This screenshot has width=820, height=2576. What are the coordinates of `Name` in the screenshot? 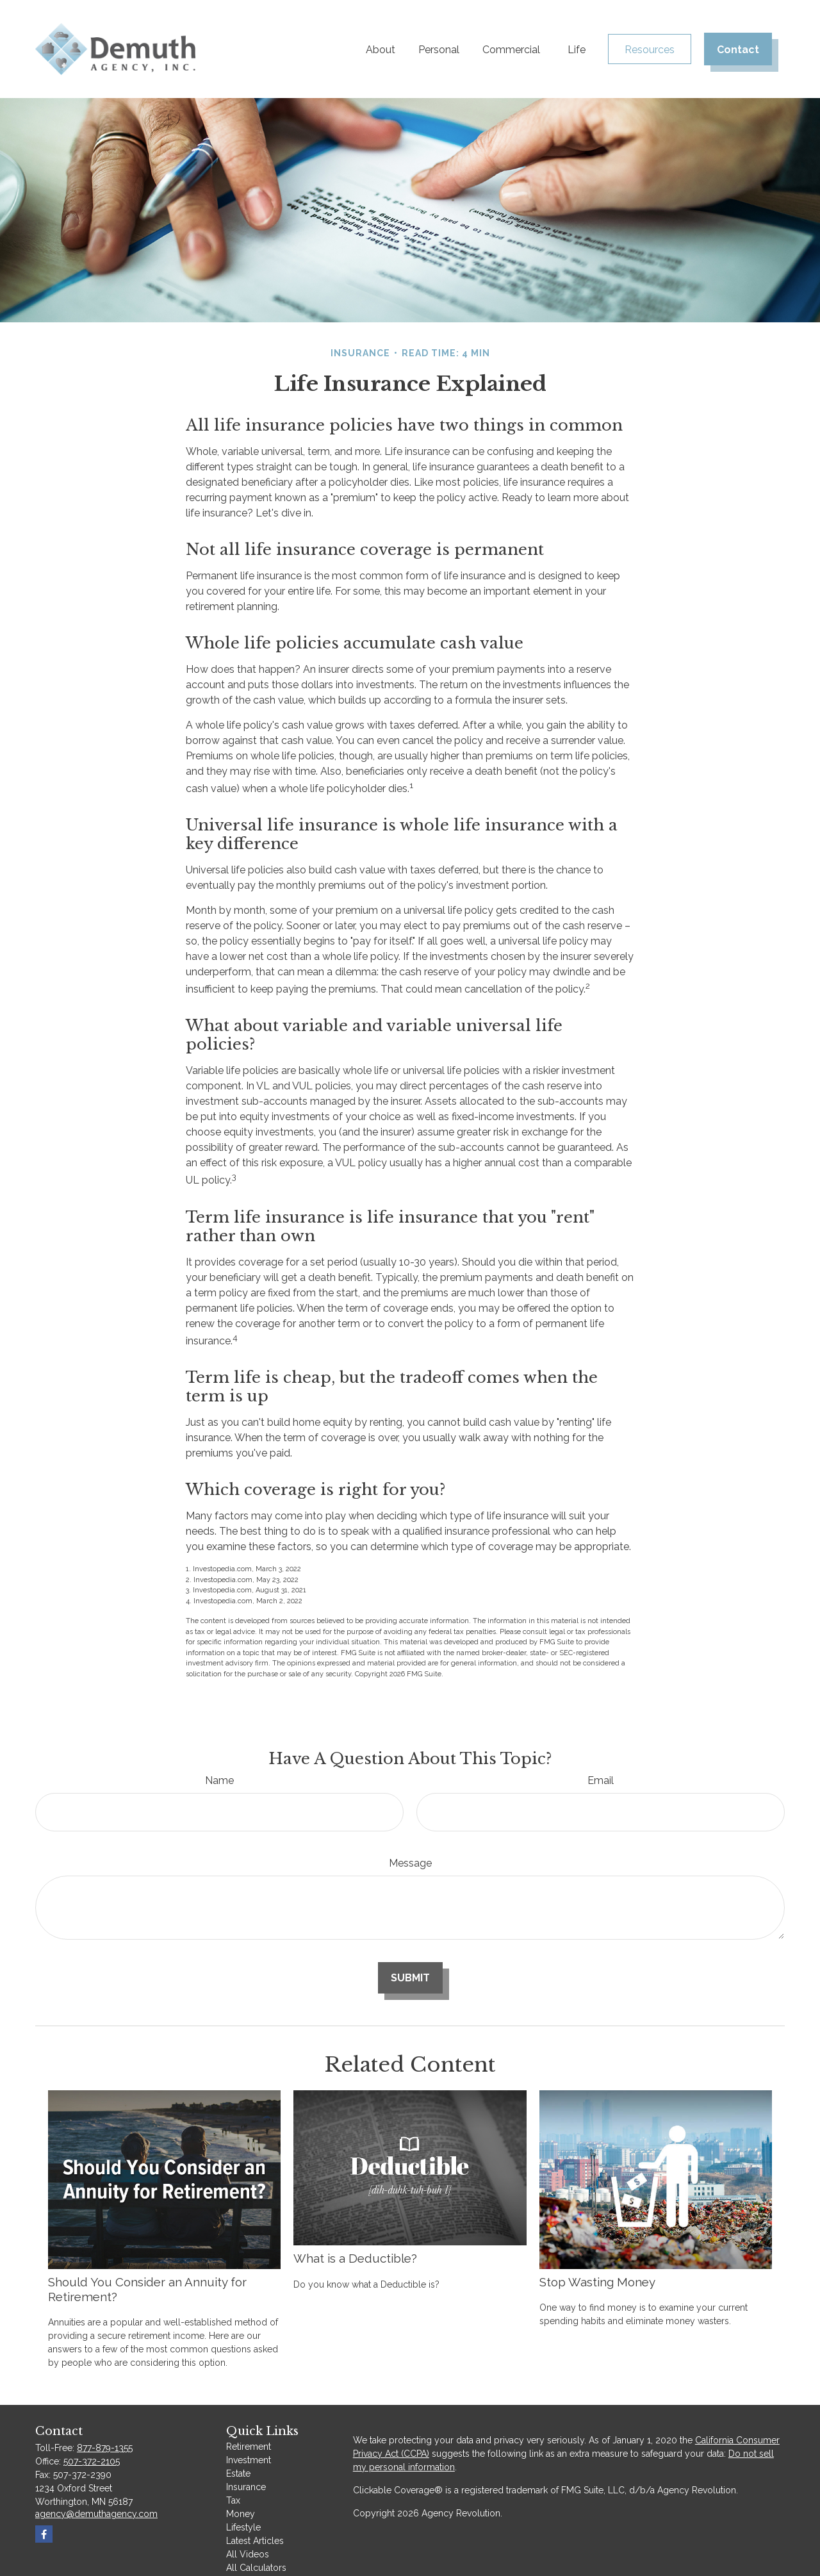 It's located at (219, 1780).